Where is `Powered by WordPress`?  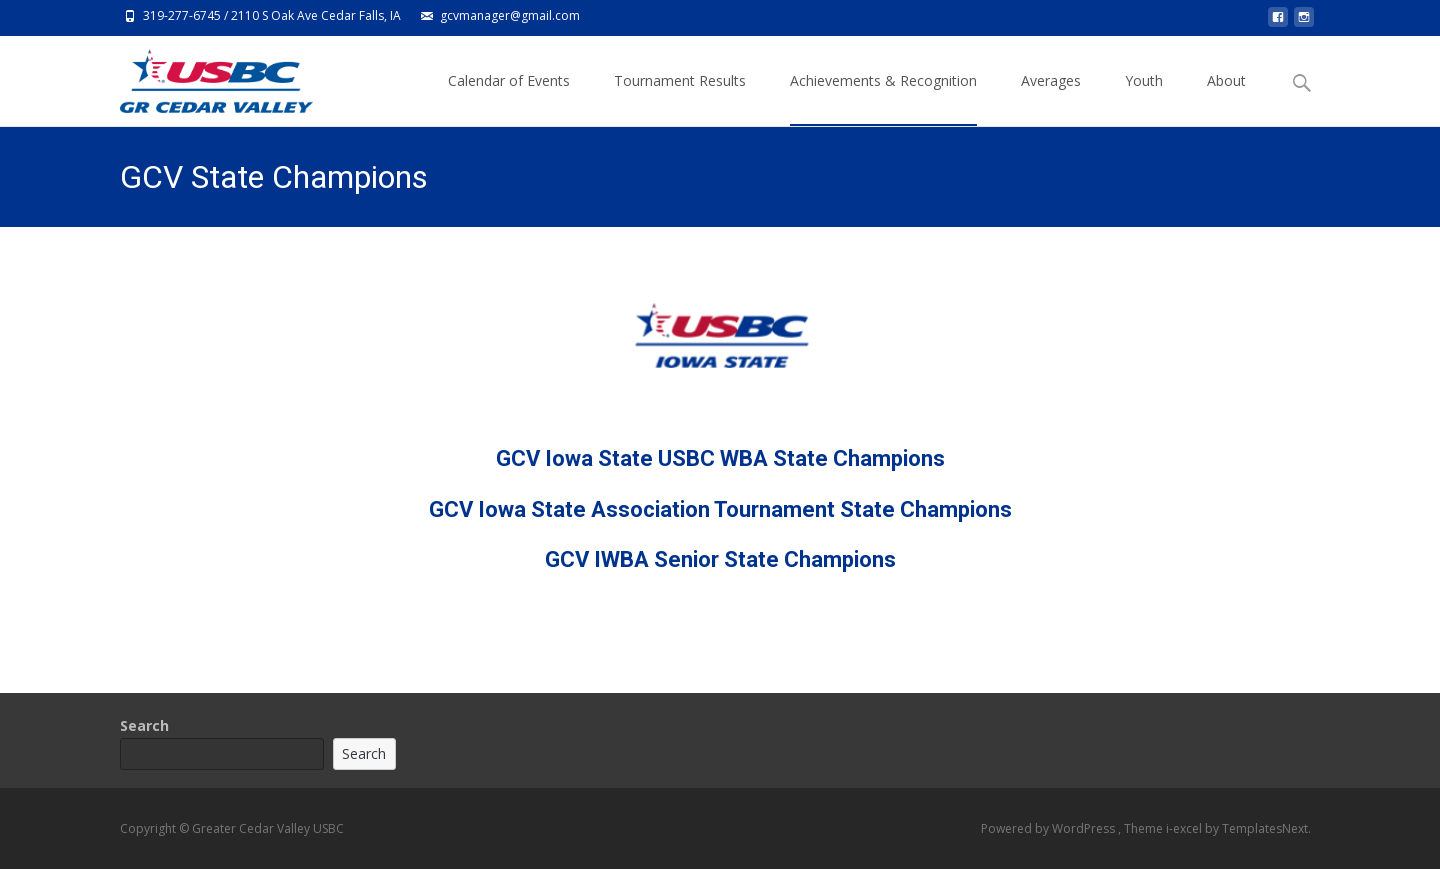 Powered by WordPress is located at coordinates (1049, 828).